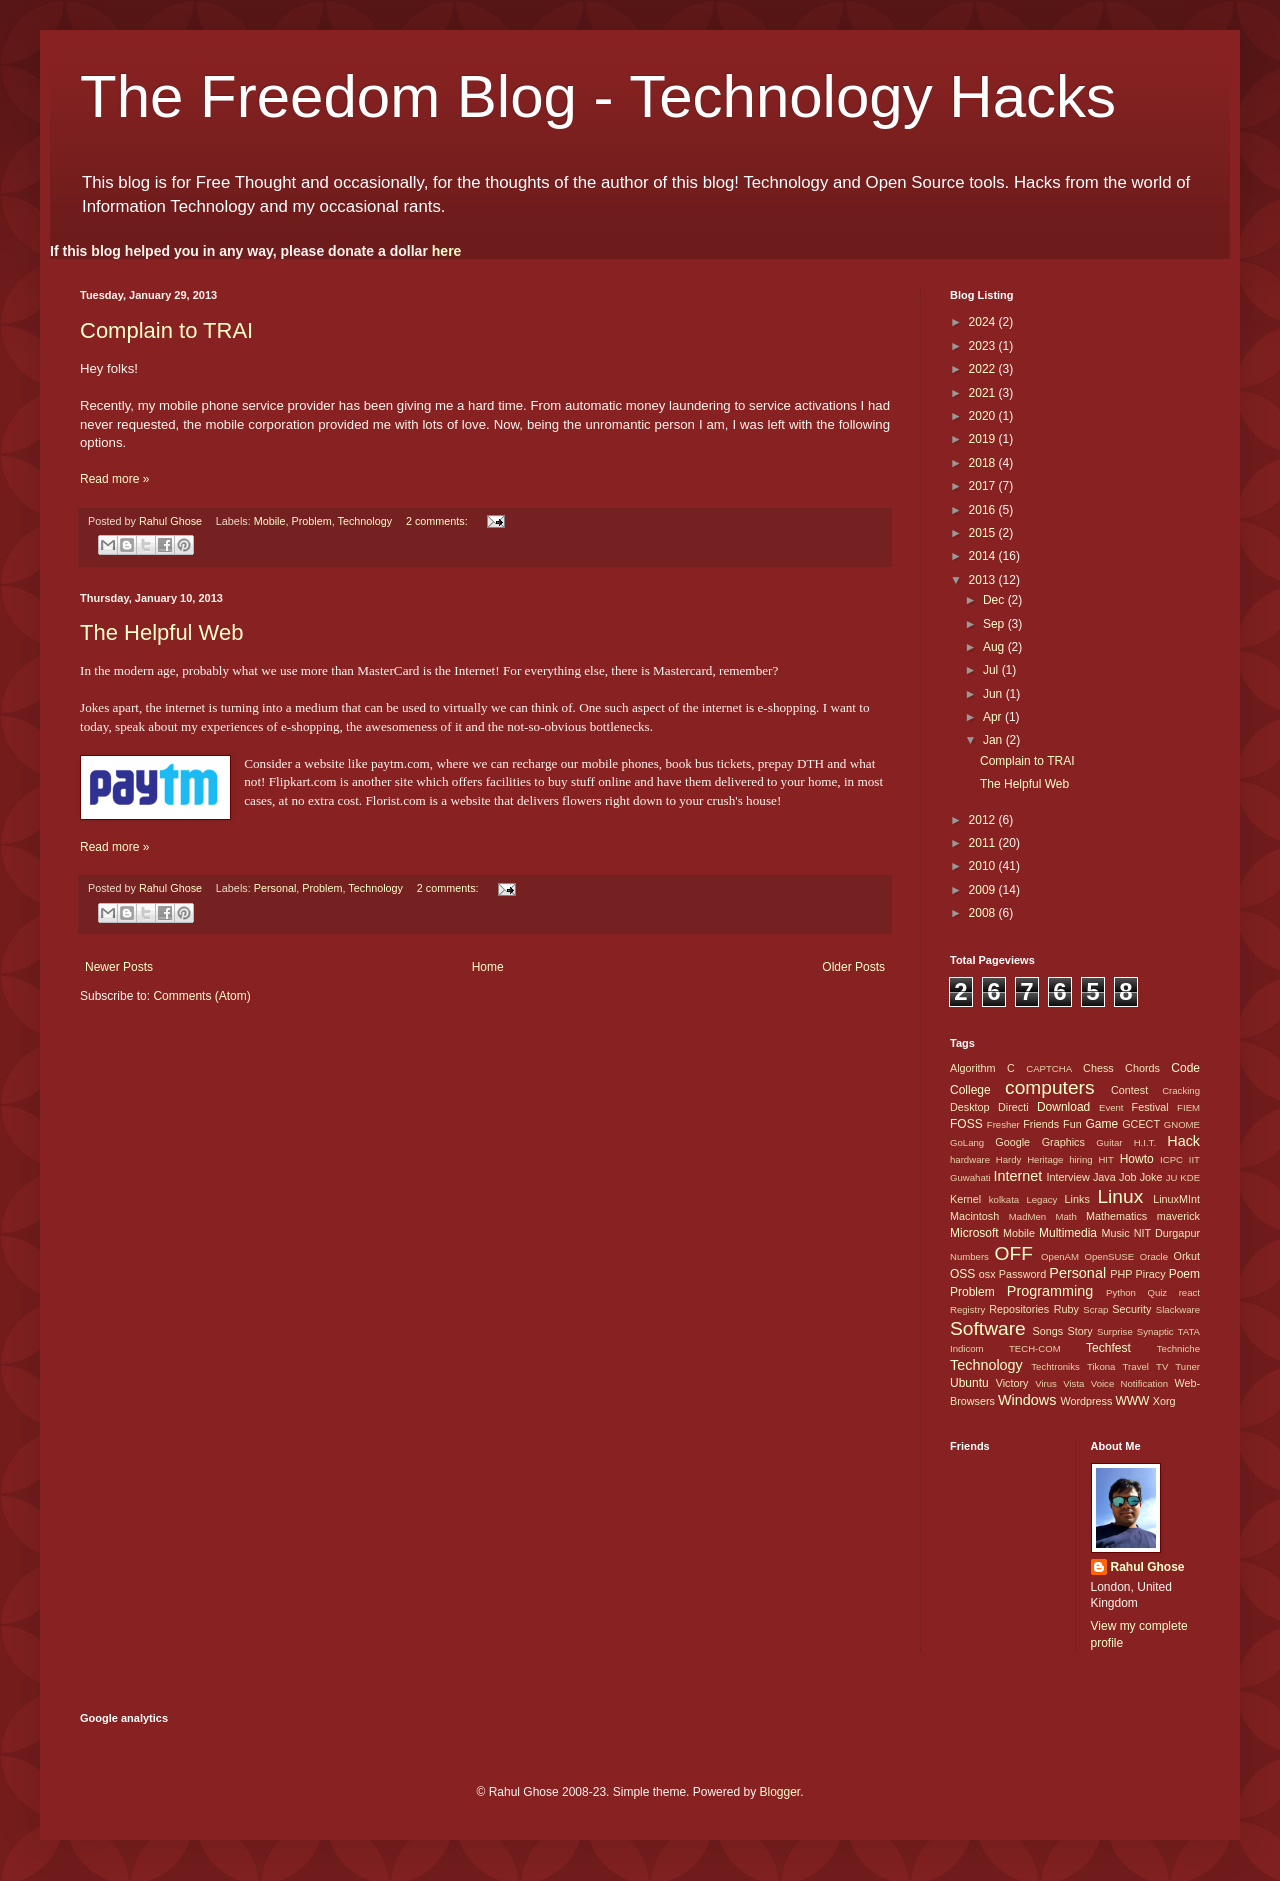  I want to click on Virus, so click(1046, 1383).